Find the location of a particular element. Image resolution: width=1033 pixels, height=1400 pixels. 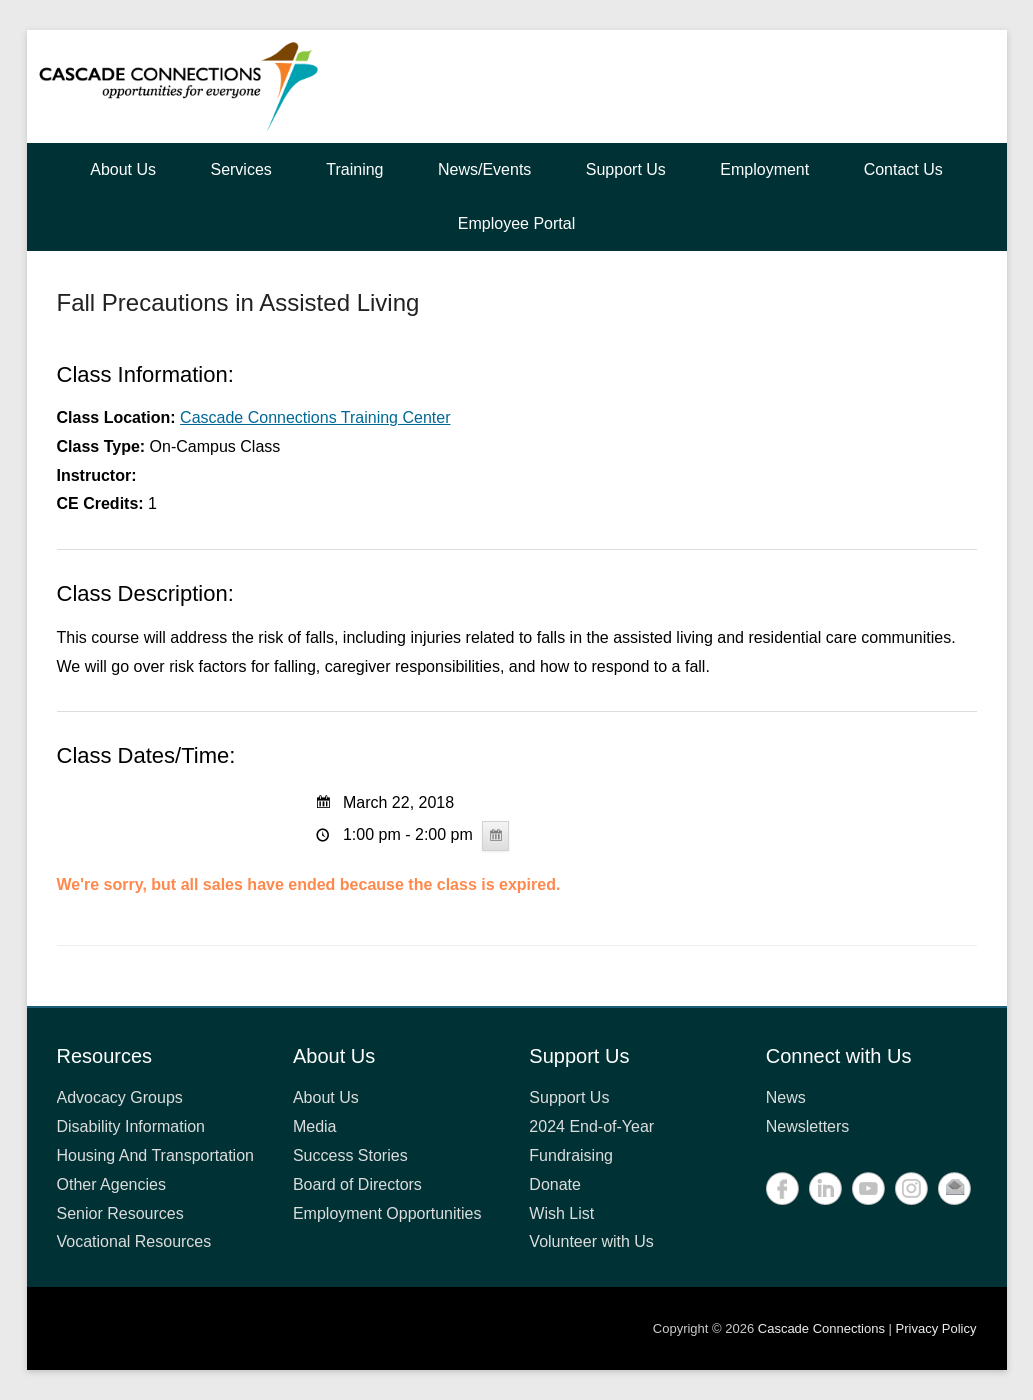

About Us is located at coordinates (123, 169).